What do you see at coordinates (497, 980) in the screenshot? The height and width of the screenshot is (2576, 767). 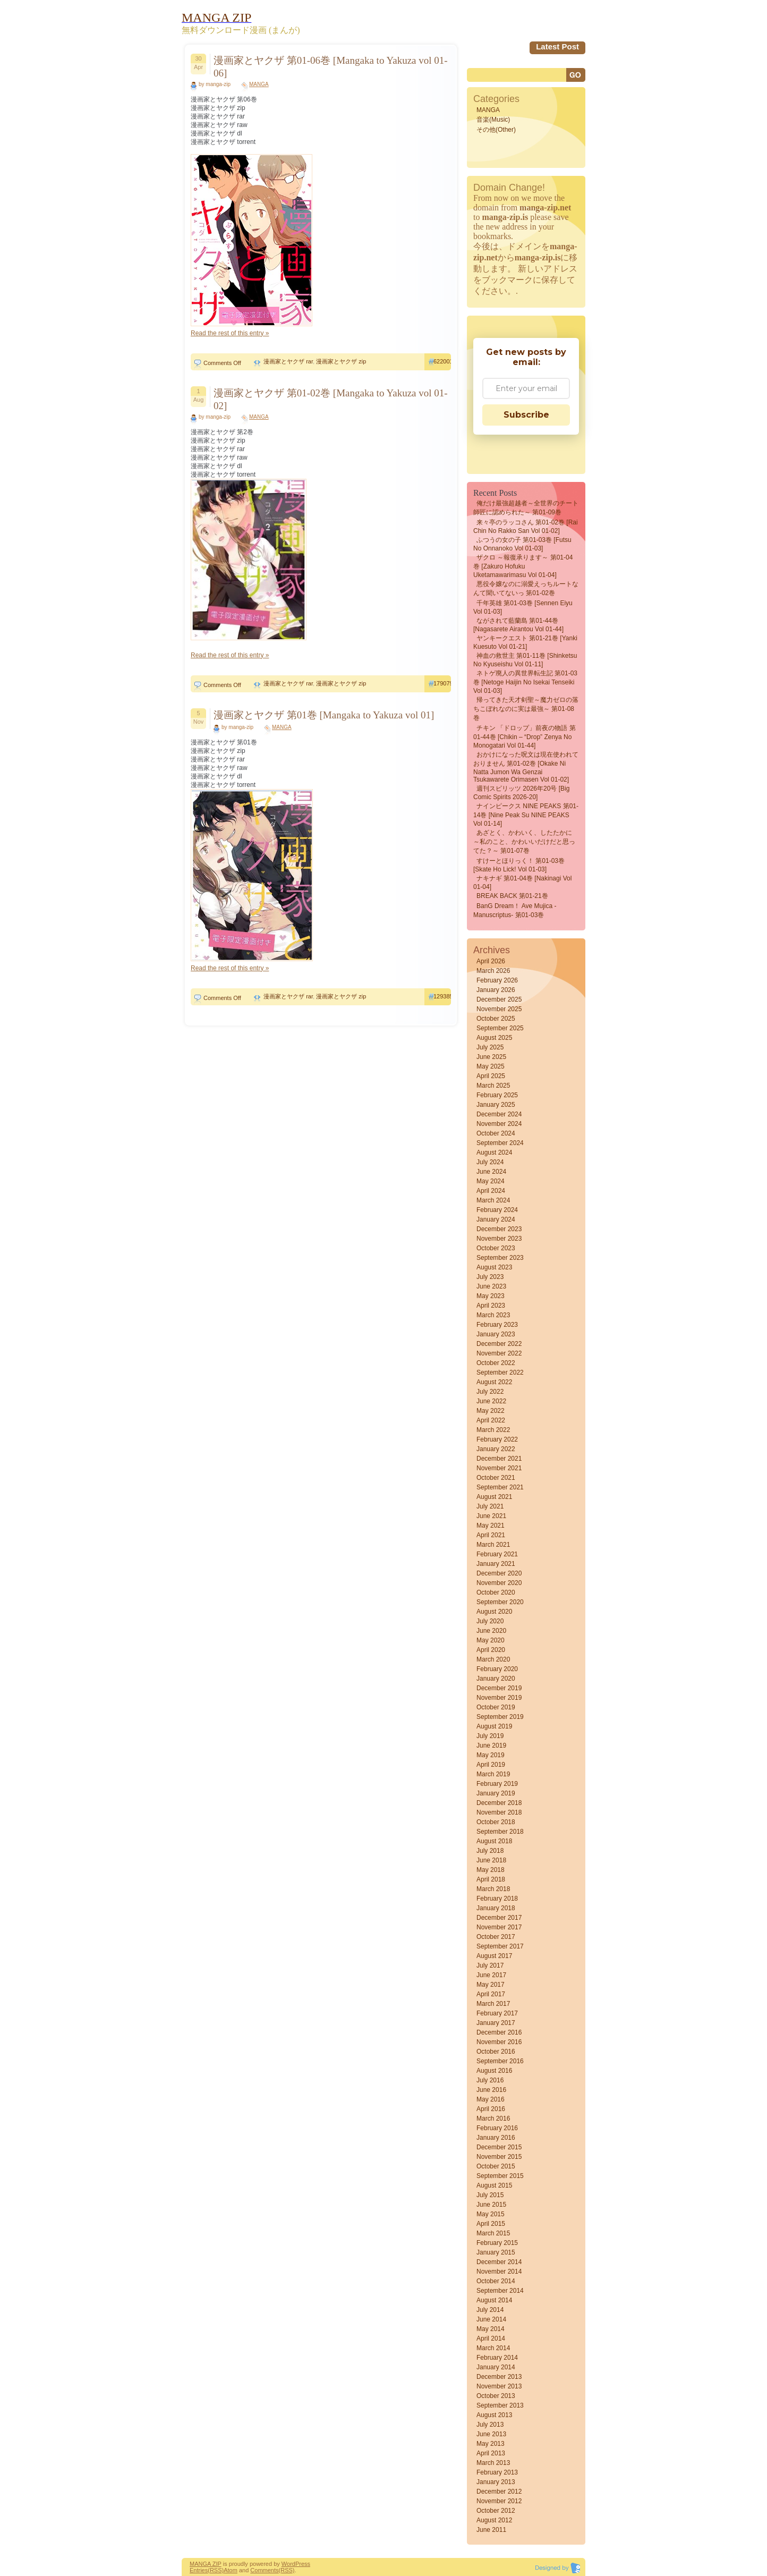 I see `February 2026` at bounding box center [497, 980].